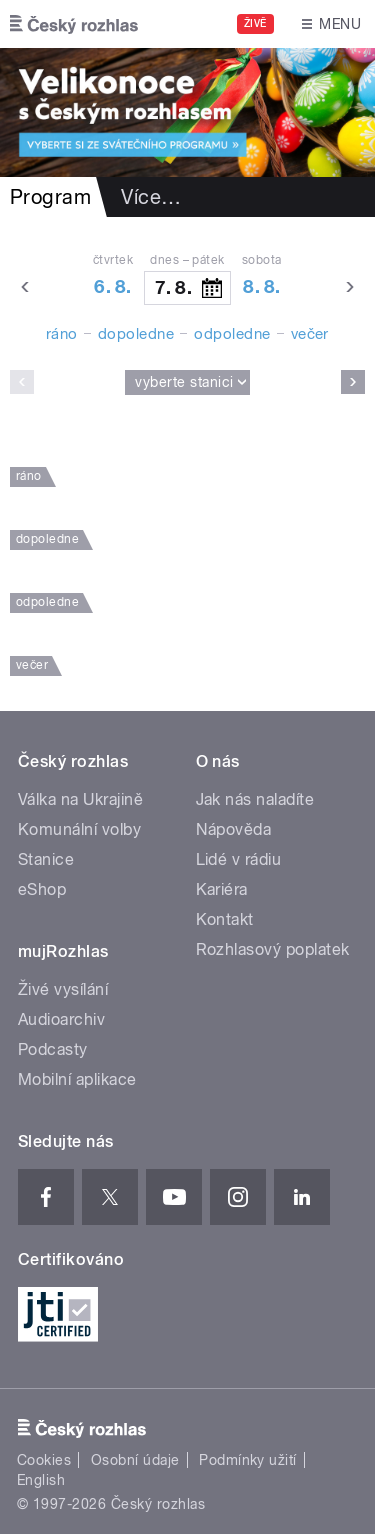 This screenshot has width=375, height=1534. I want to click on Podmínky užití, so click(248, 1460).